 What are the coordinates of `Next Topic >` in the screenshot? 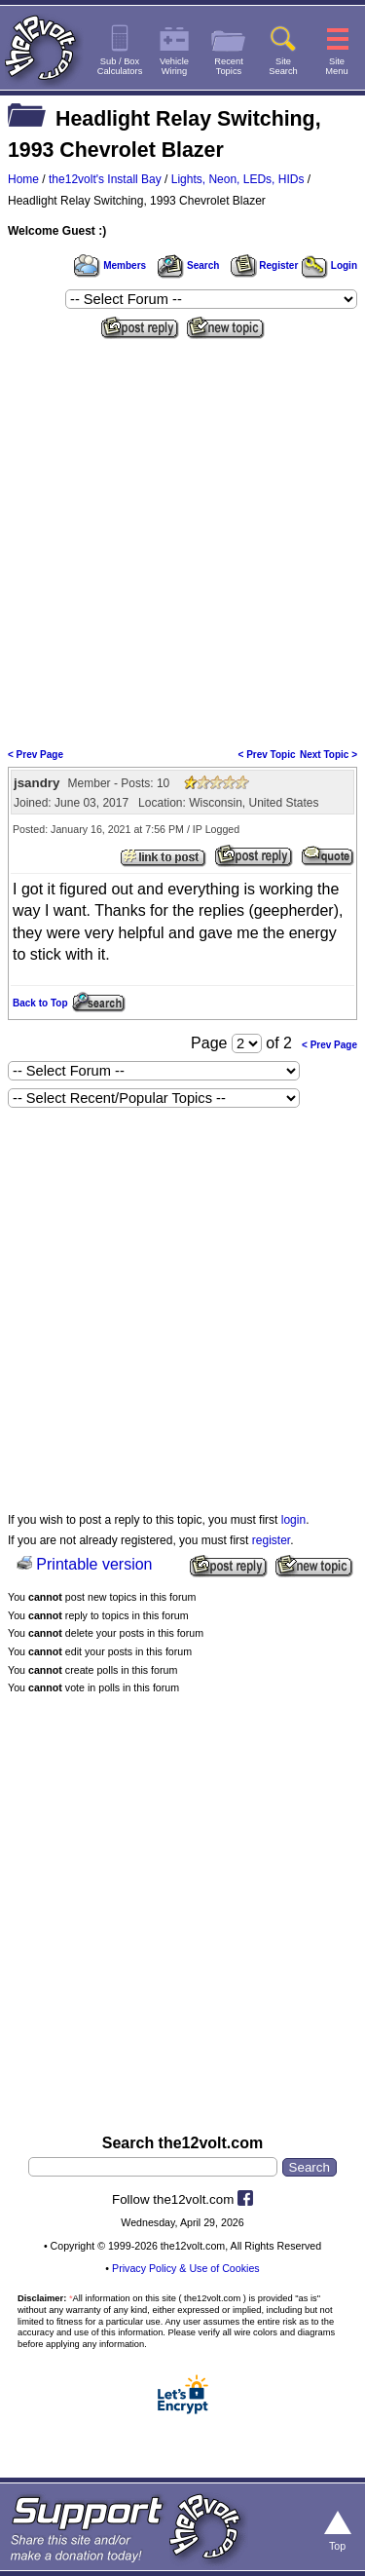 It's located at (328, 754).